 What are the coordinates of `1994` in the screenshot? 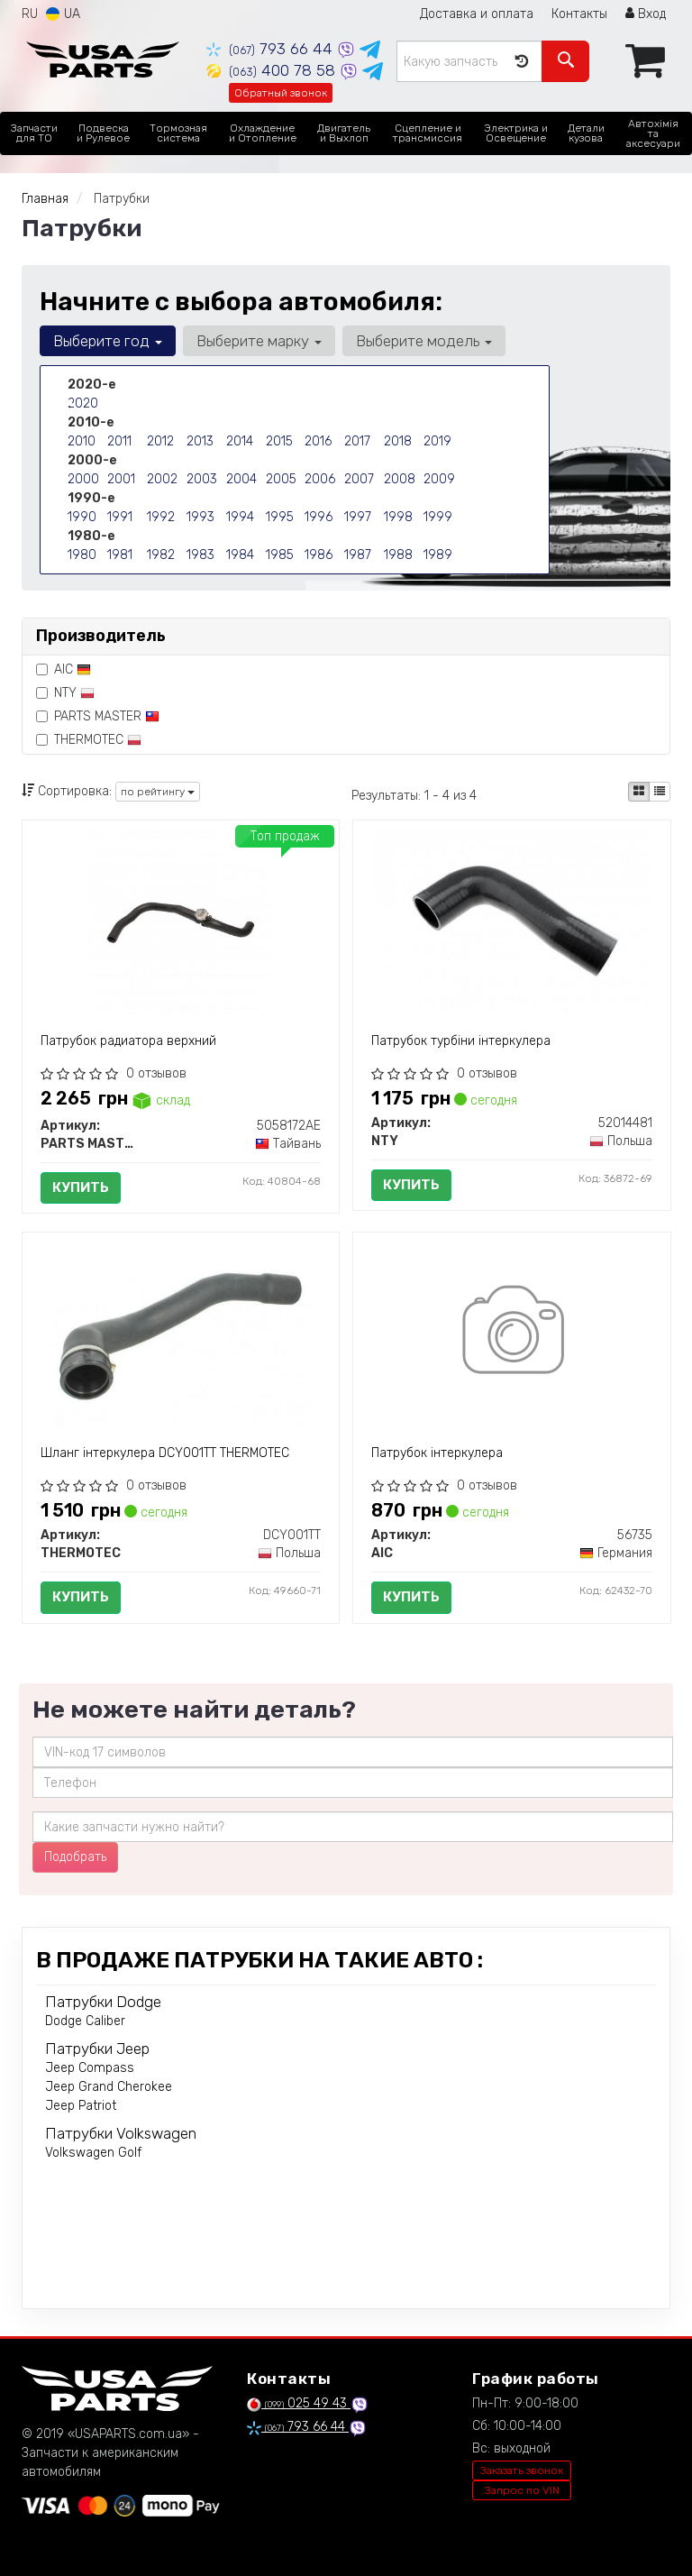 It's located at (240, 517).